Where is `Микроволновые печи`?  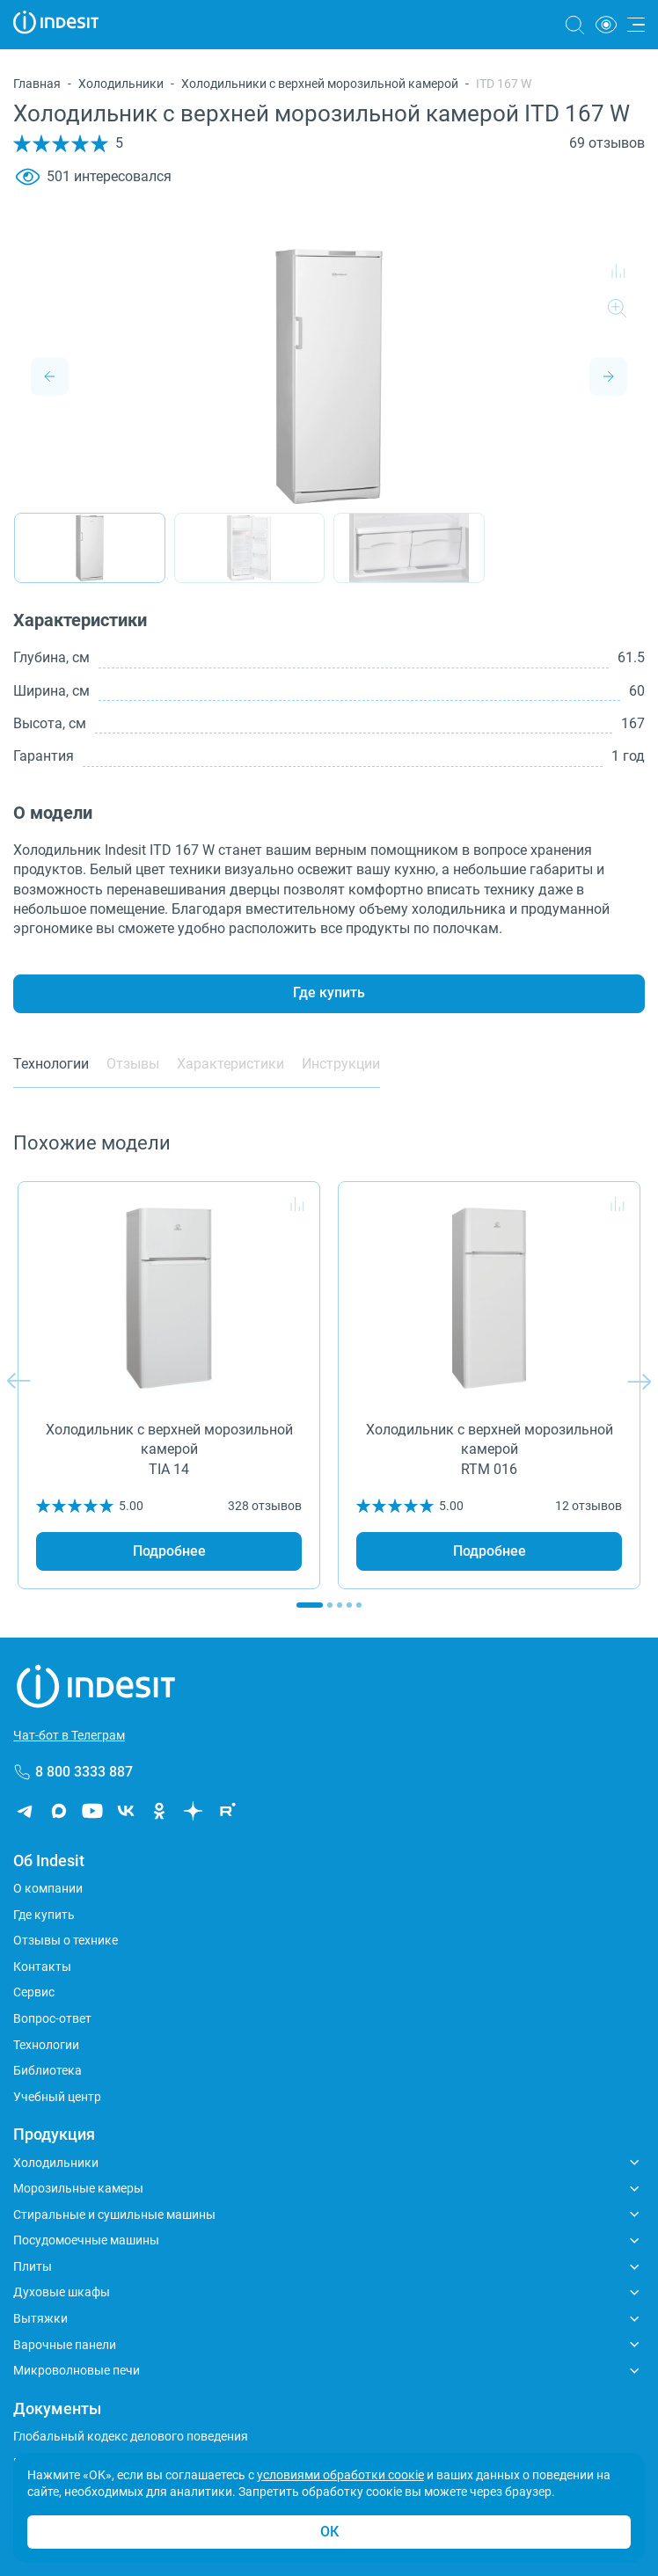
Микроволновые печи is located at coordinates (76, 2370).